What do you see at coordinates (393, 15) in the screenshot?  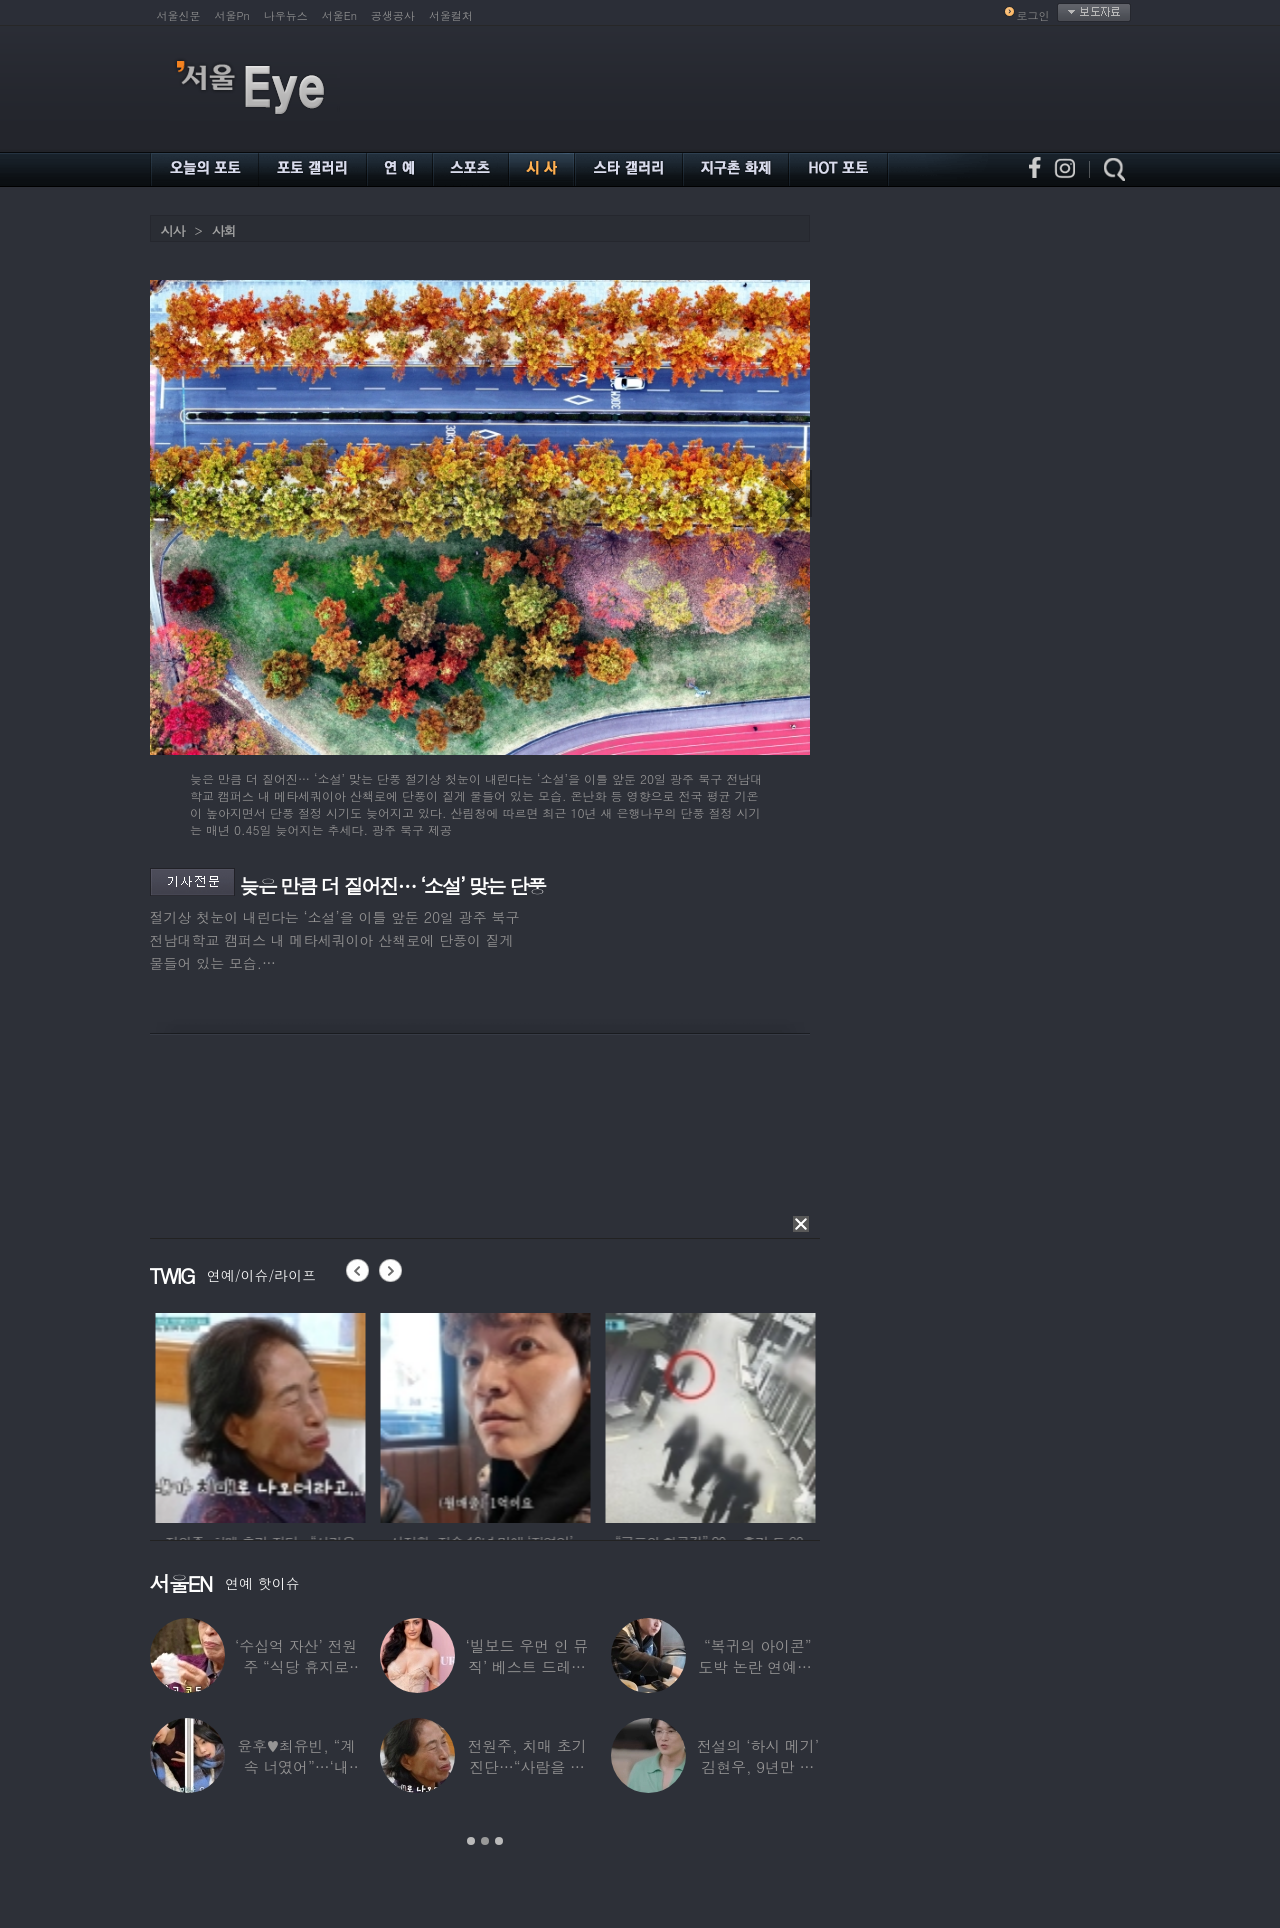 I see `공생공사` at bounding box center [393, 15].